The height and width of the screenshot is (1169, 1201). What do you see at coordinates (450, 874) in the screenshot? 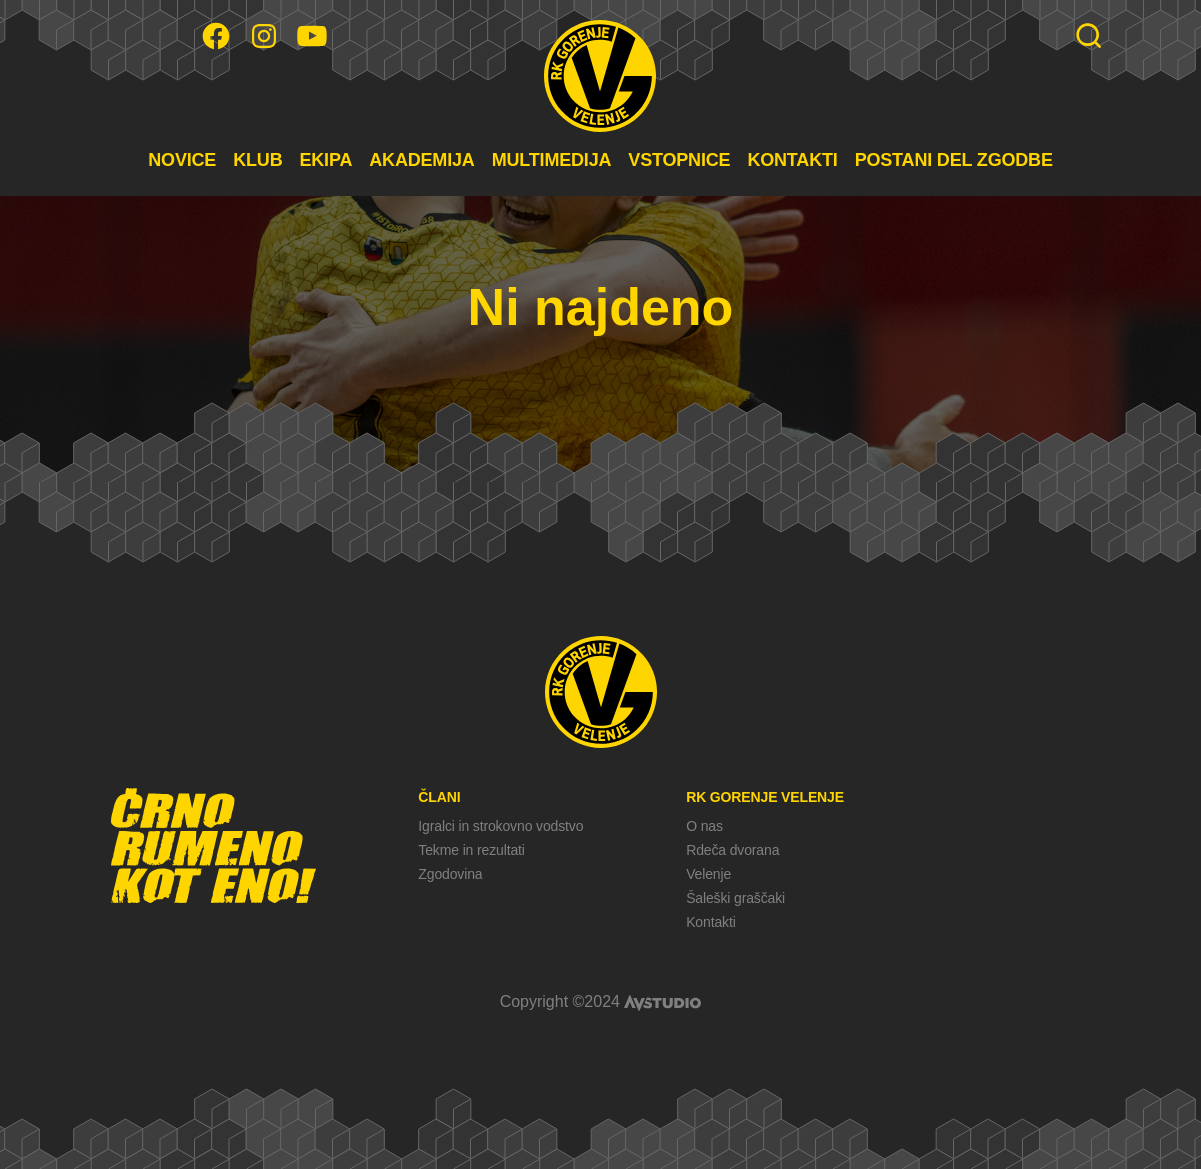
I see `Zgodovina` at bounding box center [450, 874].